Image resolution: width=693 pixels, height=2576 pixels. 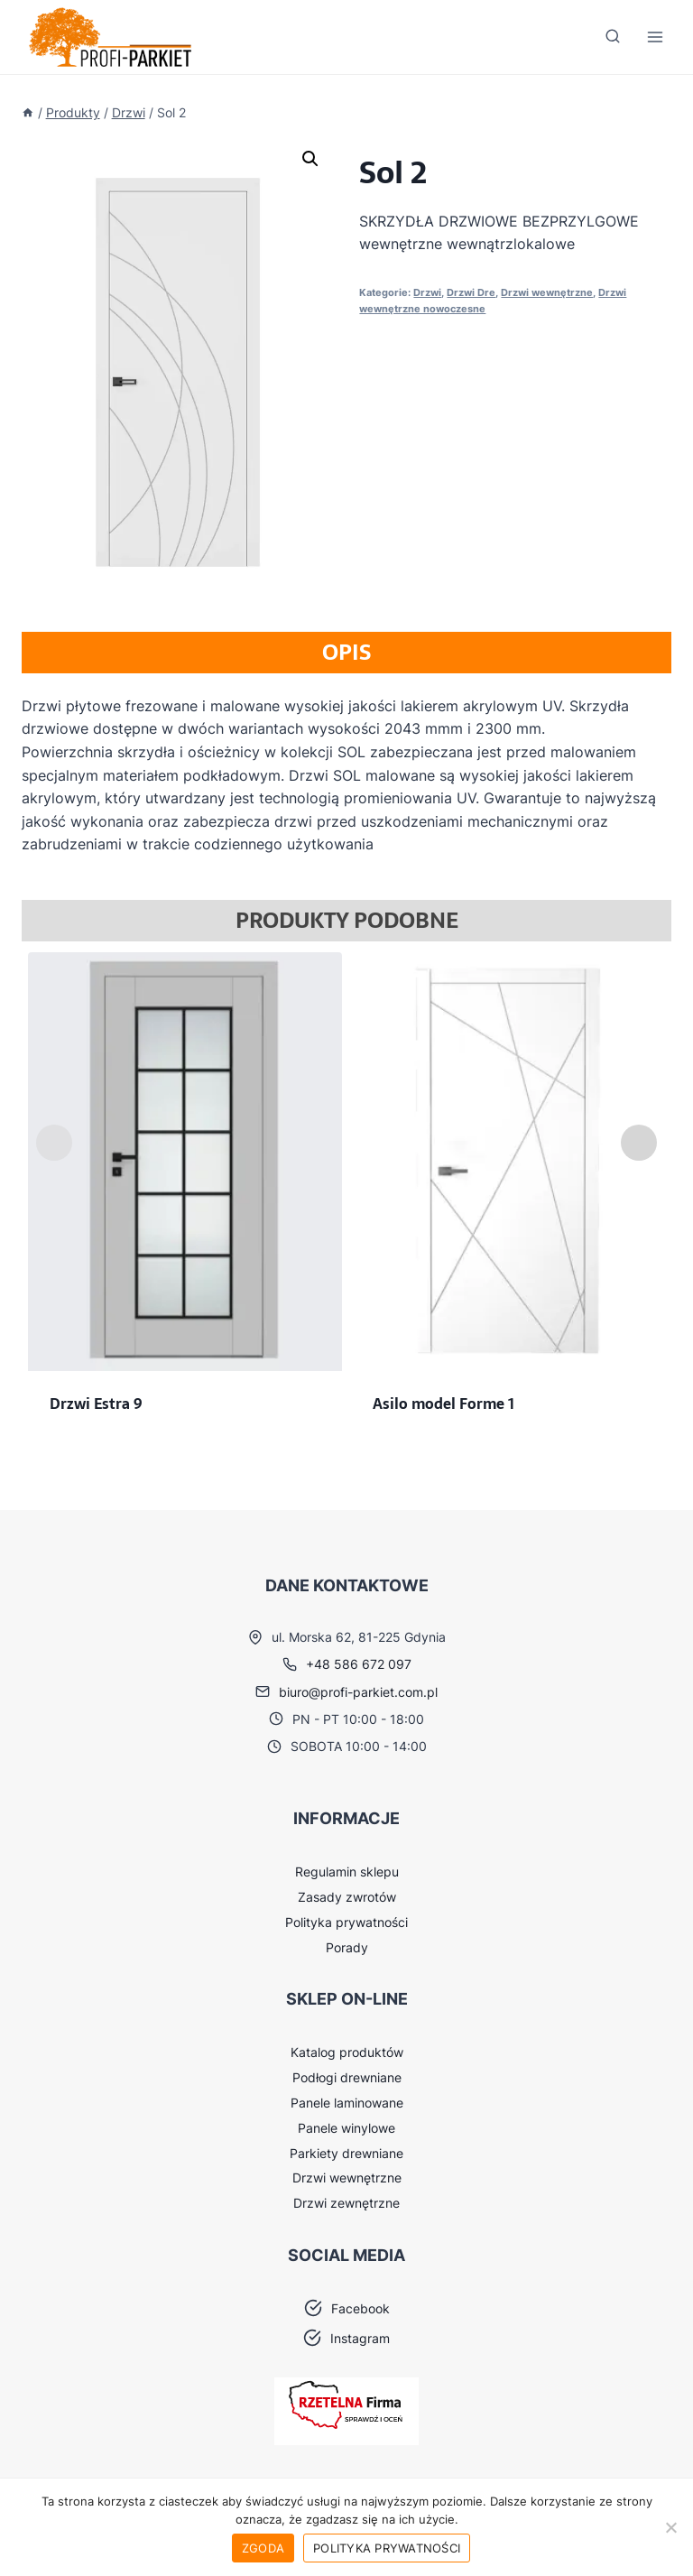 What do you see at coordinates (443, 1403) in the screenshot?
I see `Asilo model Forme 1` at bounding box center [443, 1403].